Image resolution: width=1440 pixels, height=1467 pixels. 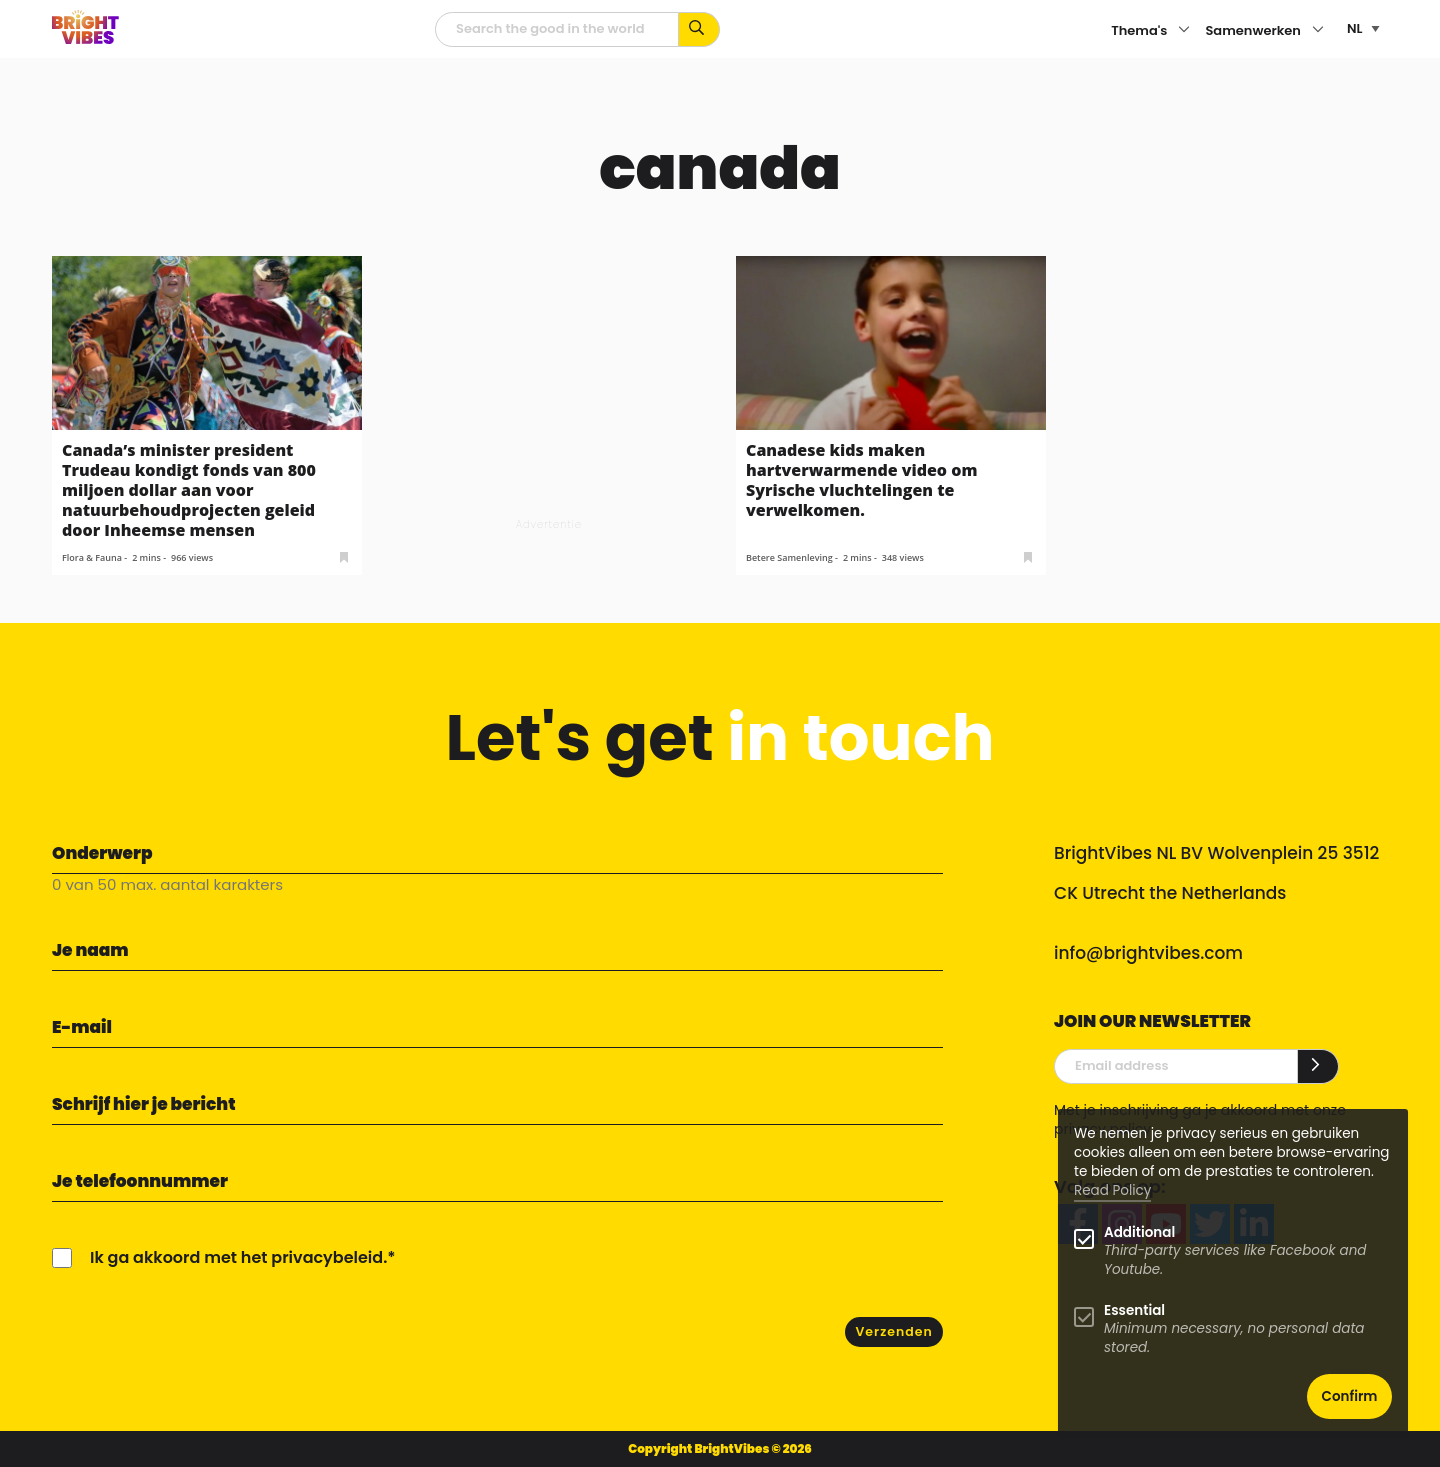 What do you see at coordinates (1134, 1310) in the screenshot?
I see `Essential` at bounding box center [1134, 1310].